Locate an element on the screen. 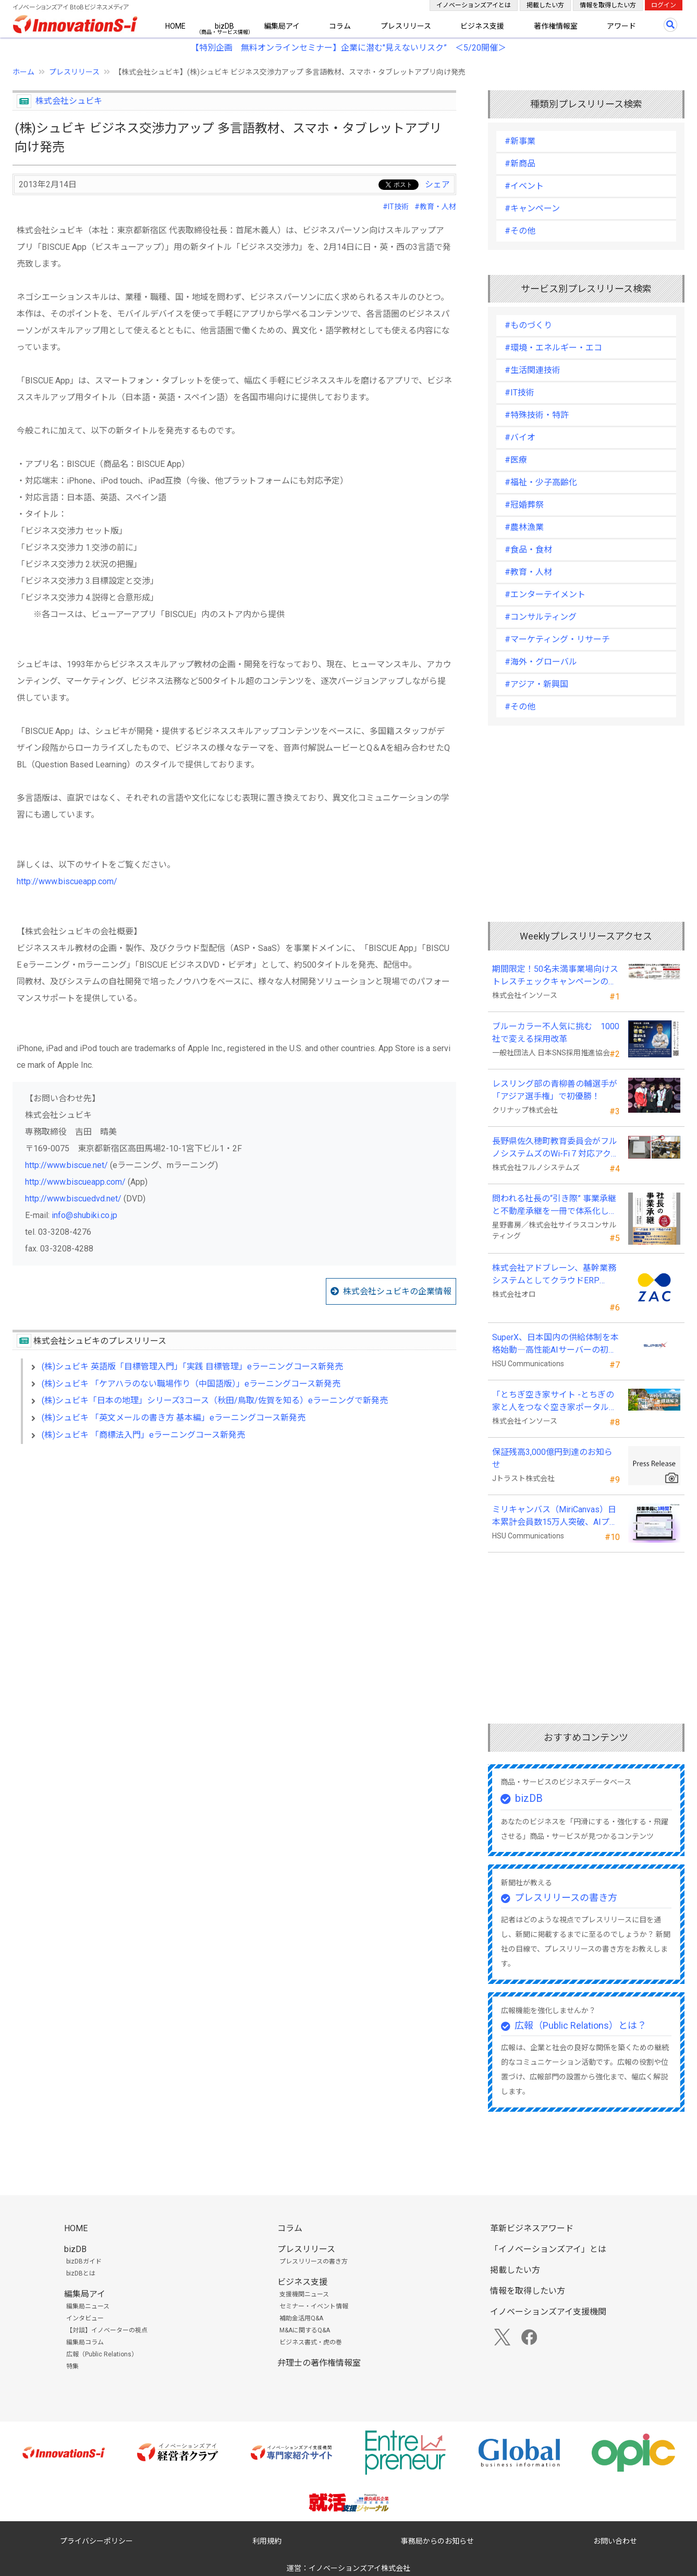 The width and height of the screenshot is (697, 2576). 著作権情報室 is located at coordinates (556, 26).